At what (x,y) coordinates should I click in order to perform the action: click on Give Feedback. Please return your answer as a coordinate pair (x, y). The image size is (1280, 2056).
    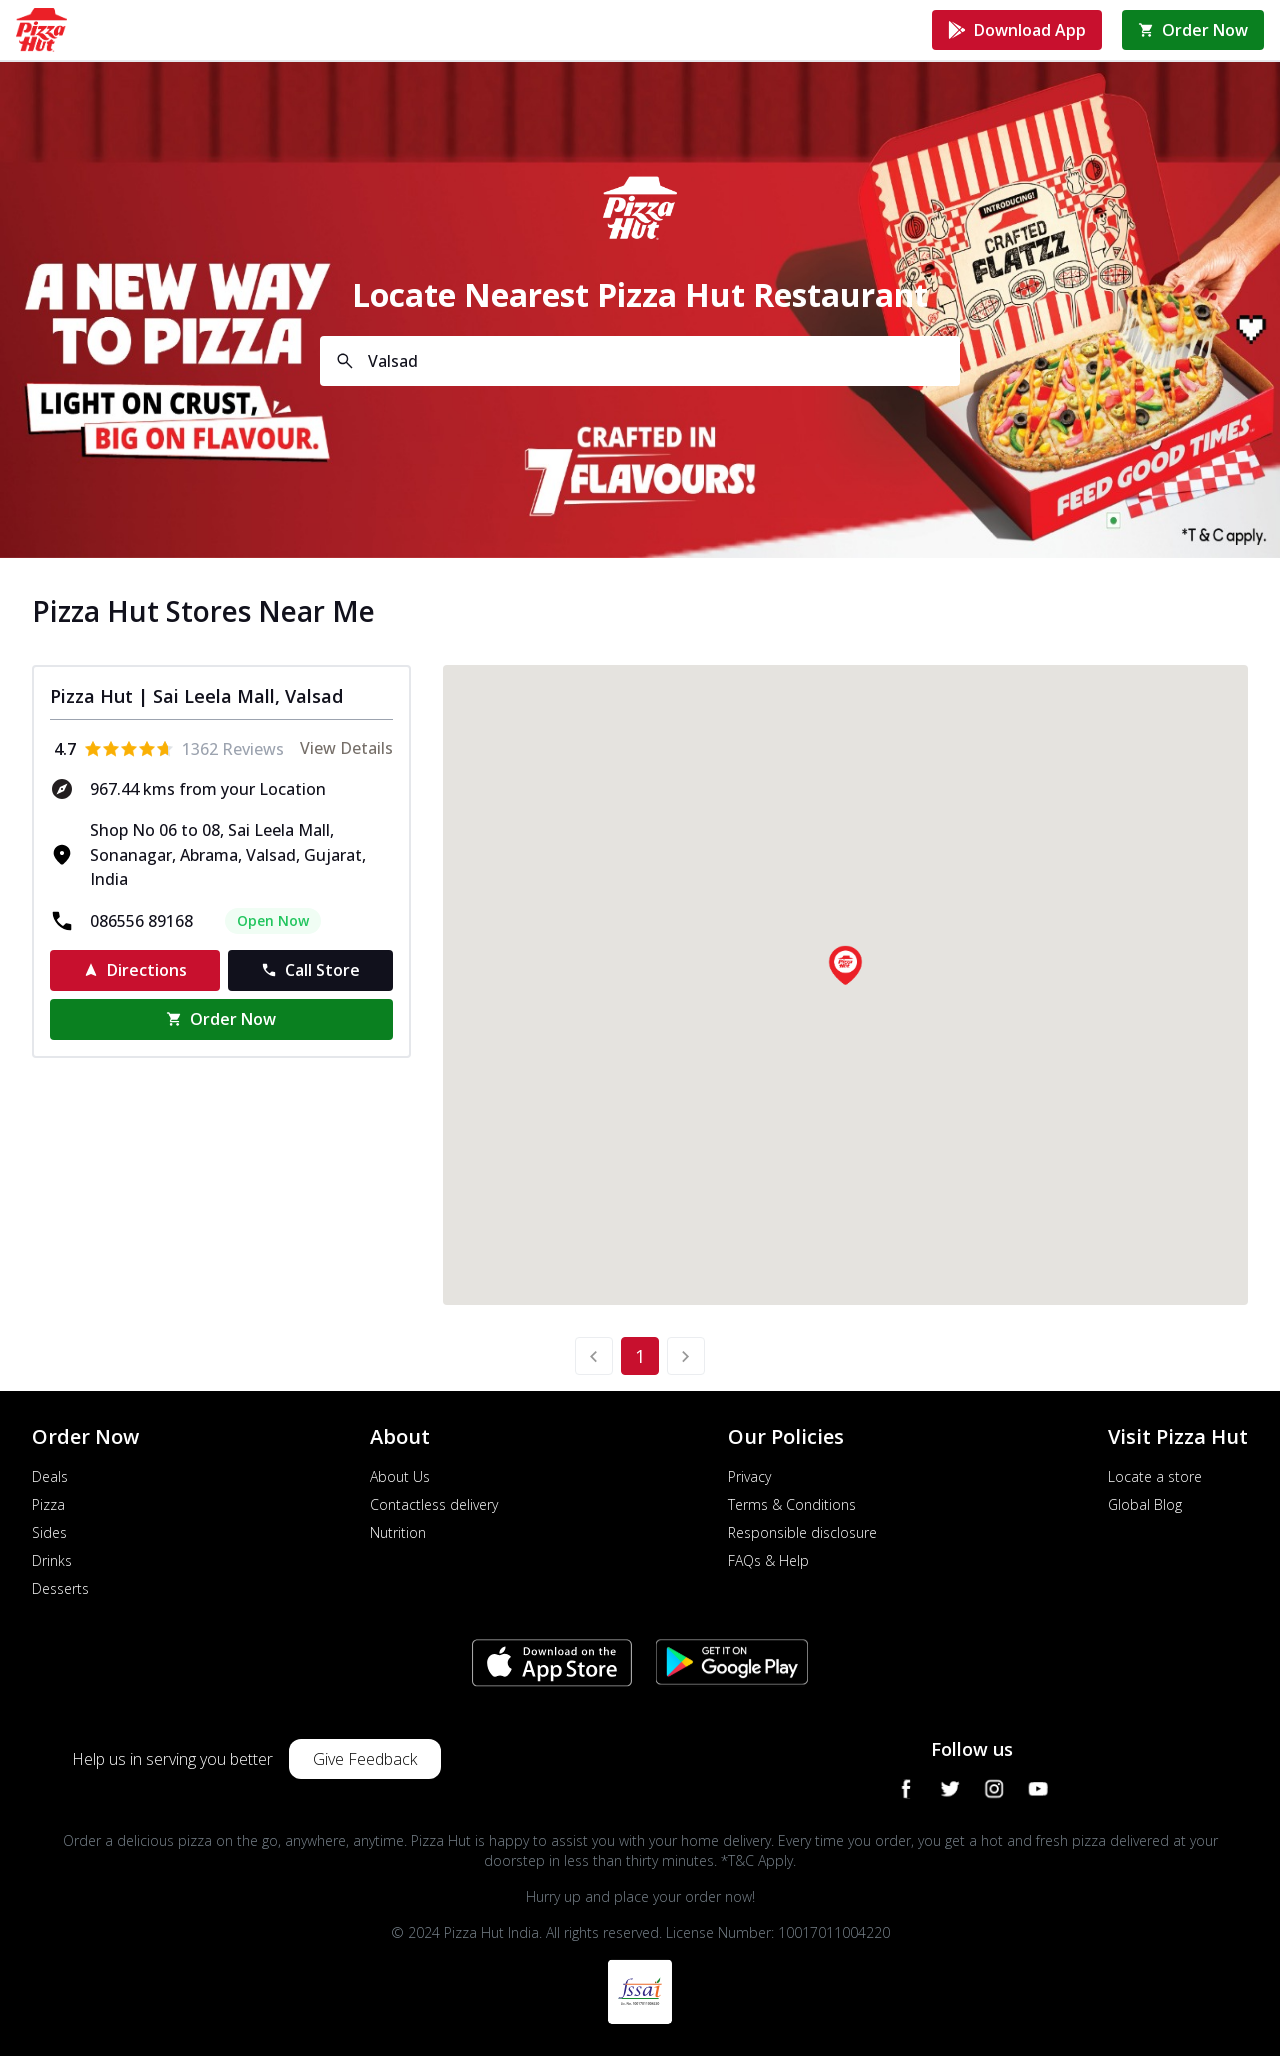
    Looking at the image, I should click on (365, 1759).